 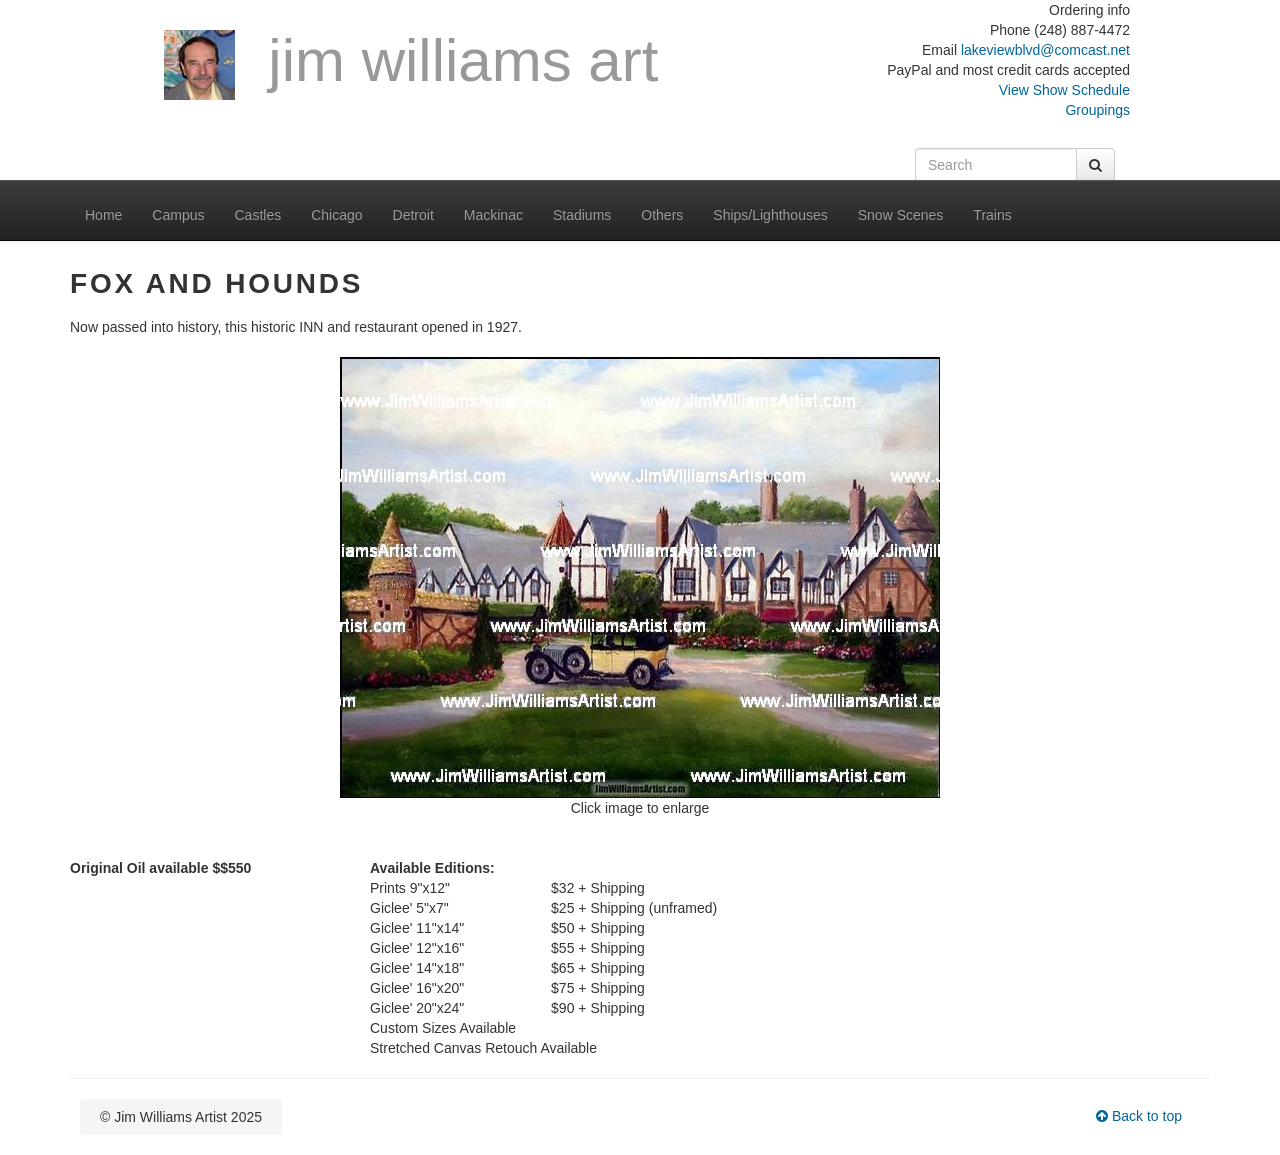 I want to click on Jim Williams Art, so click(x=411, y=64).